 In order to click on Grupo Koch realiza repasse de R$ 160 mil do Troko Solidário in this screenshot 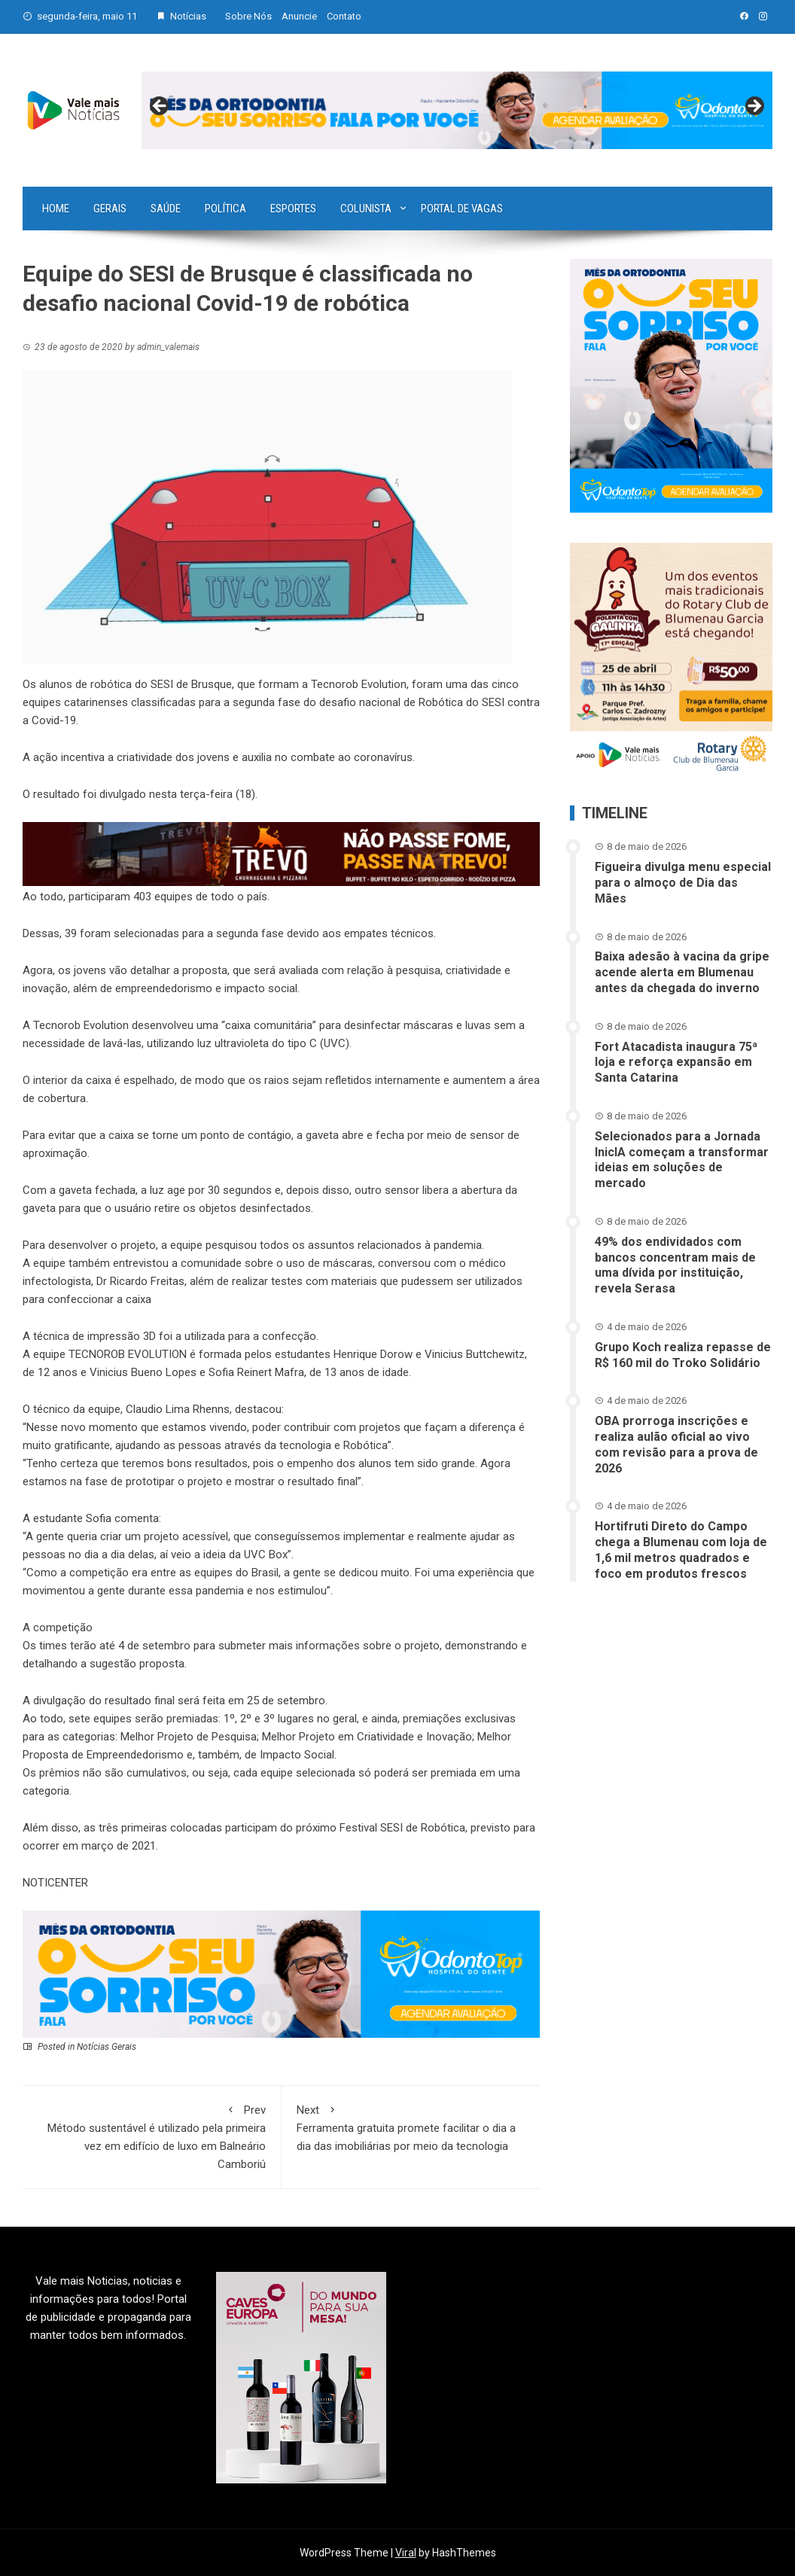, I will do `click(683, 1355)`.